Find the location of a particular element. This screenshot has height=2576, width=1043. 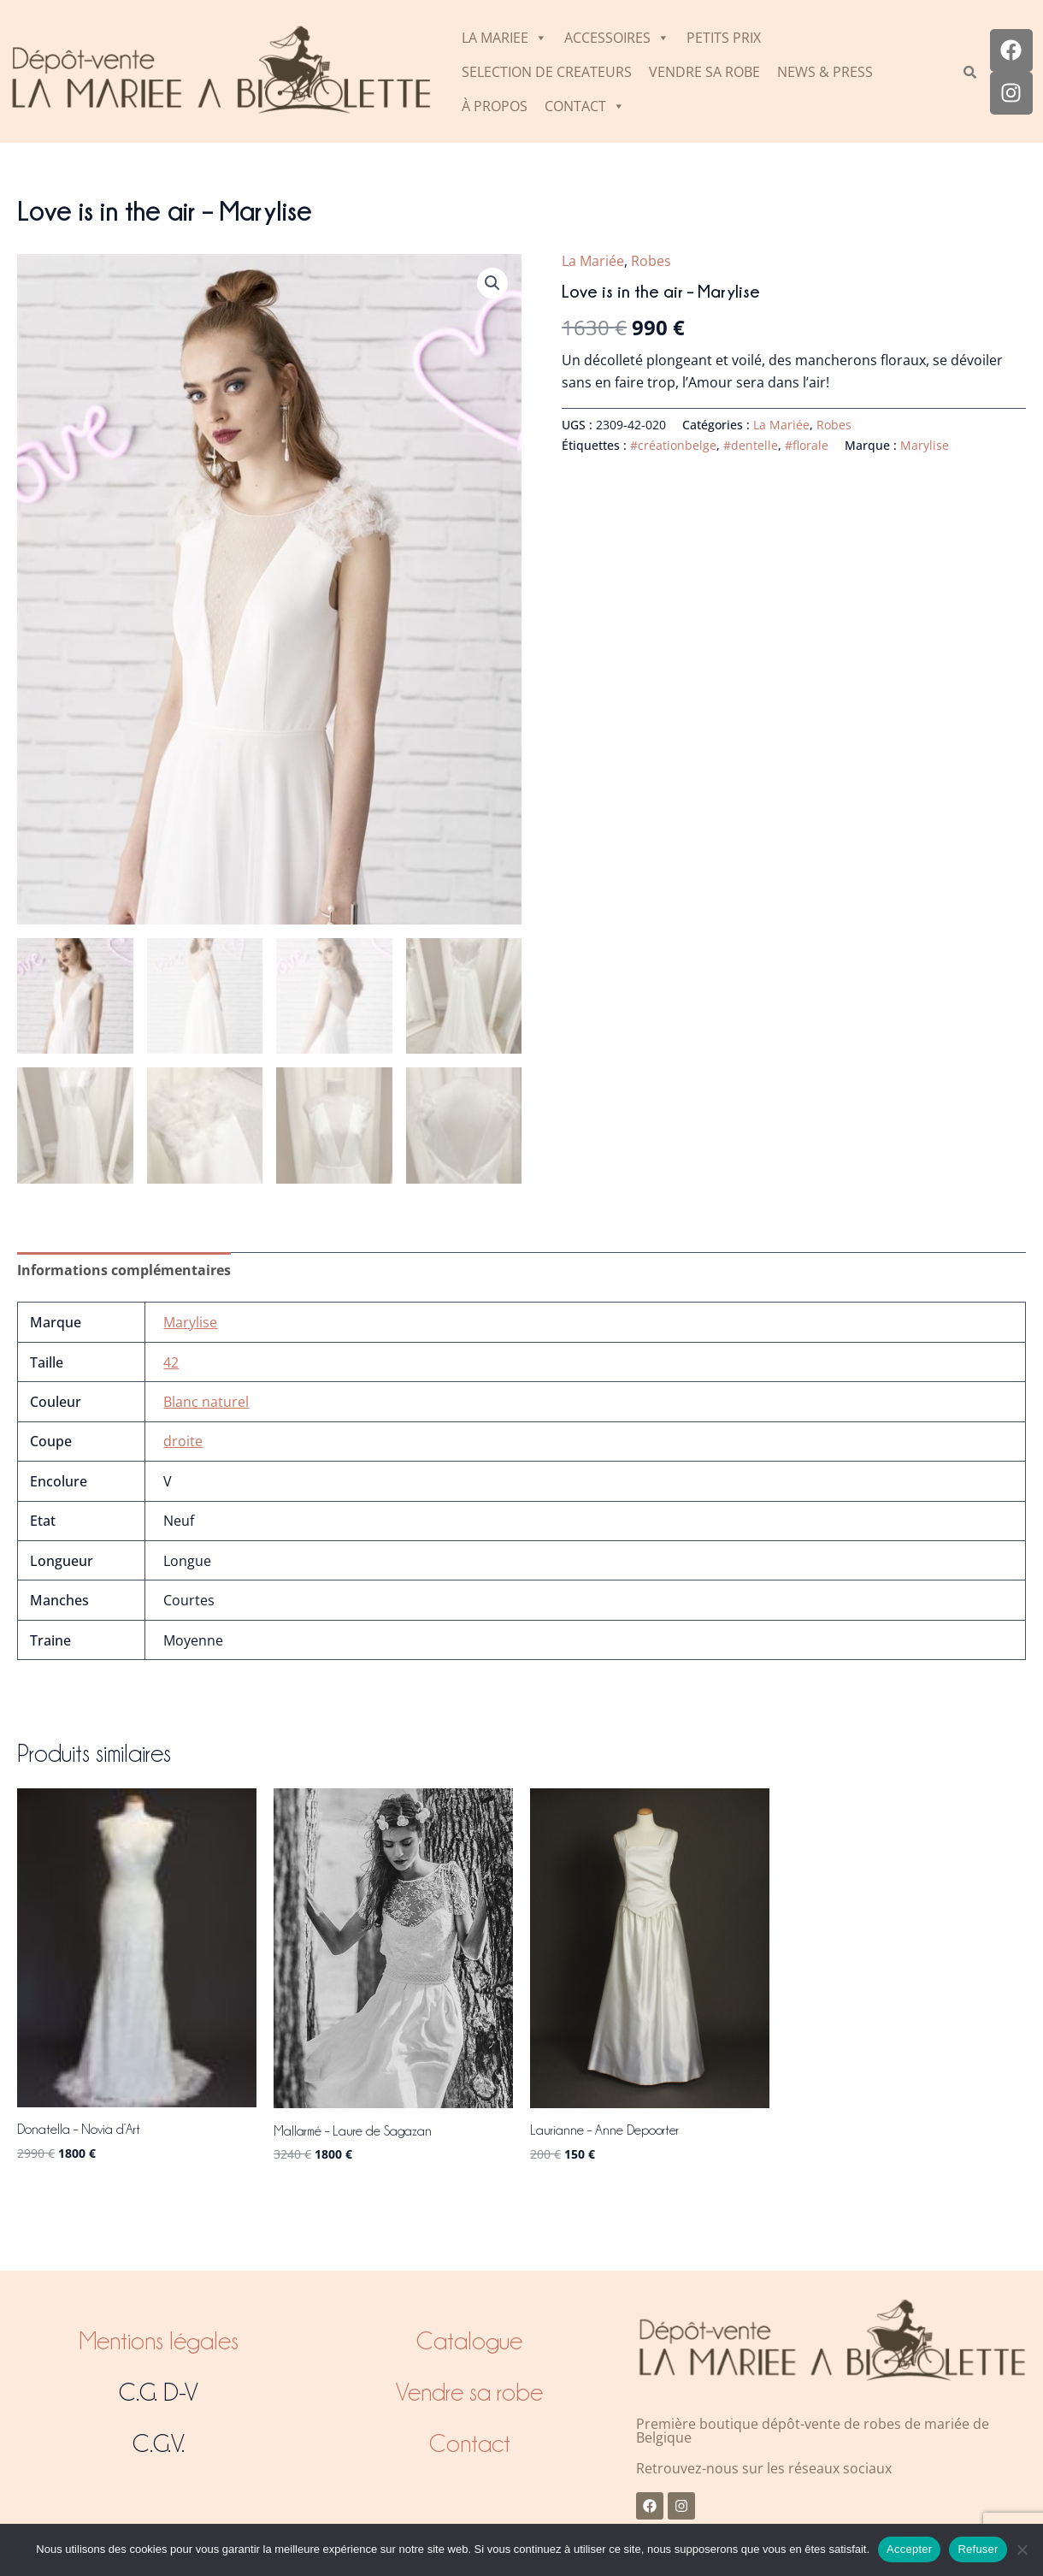

Mentions légales is located at coordinates (159, 2341).